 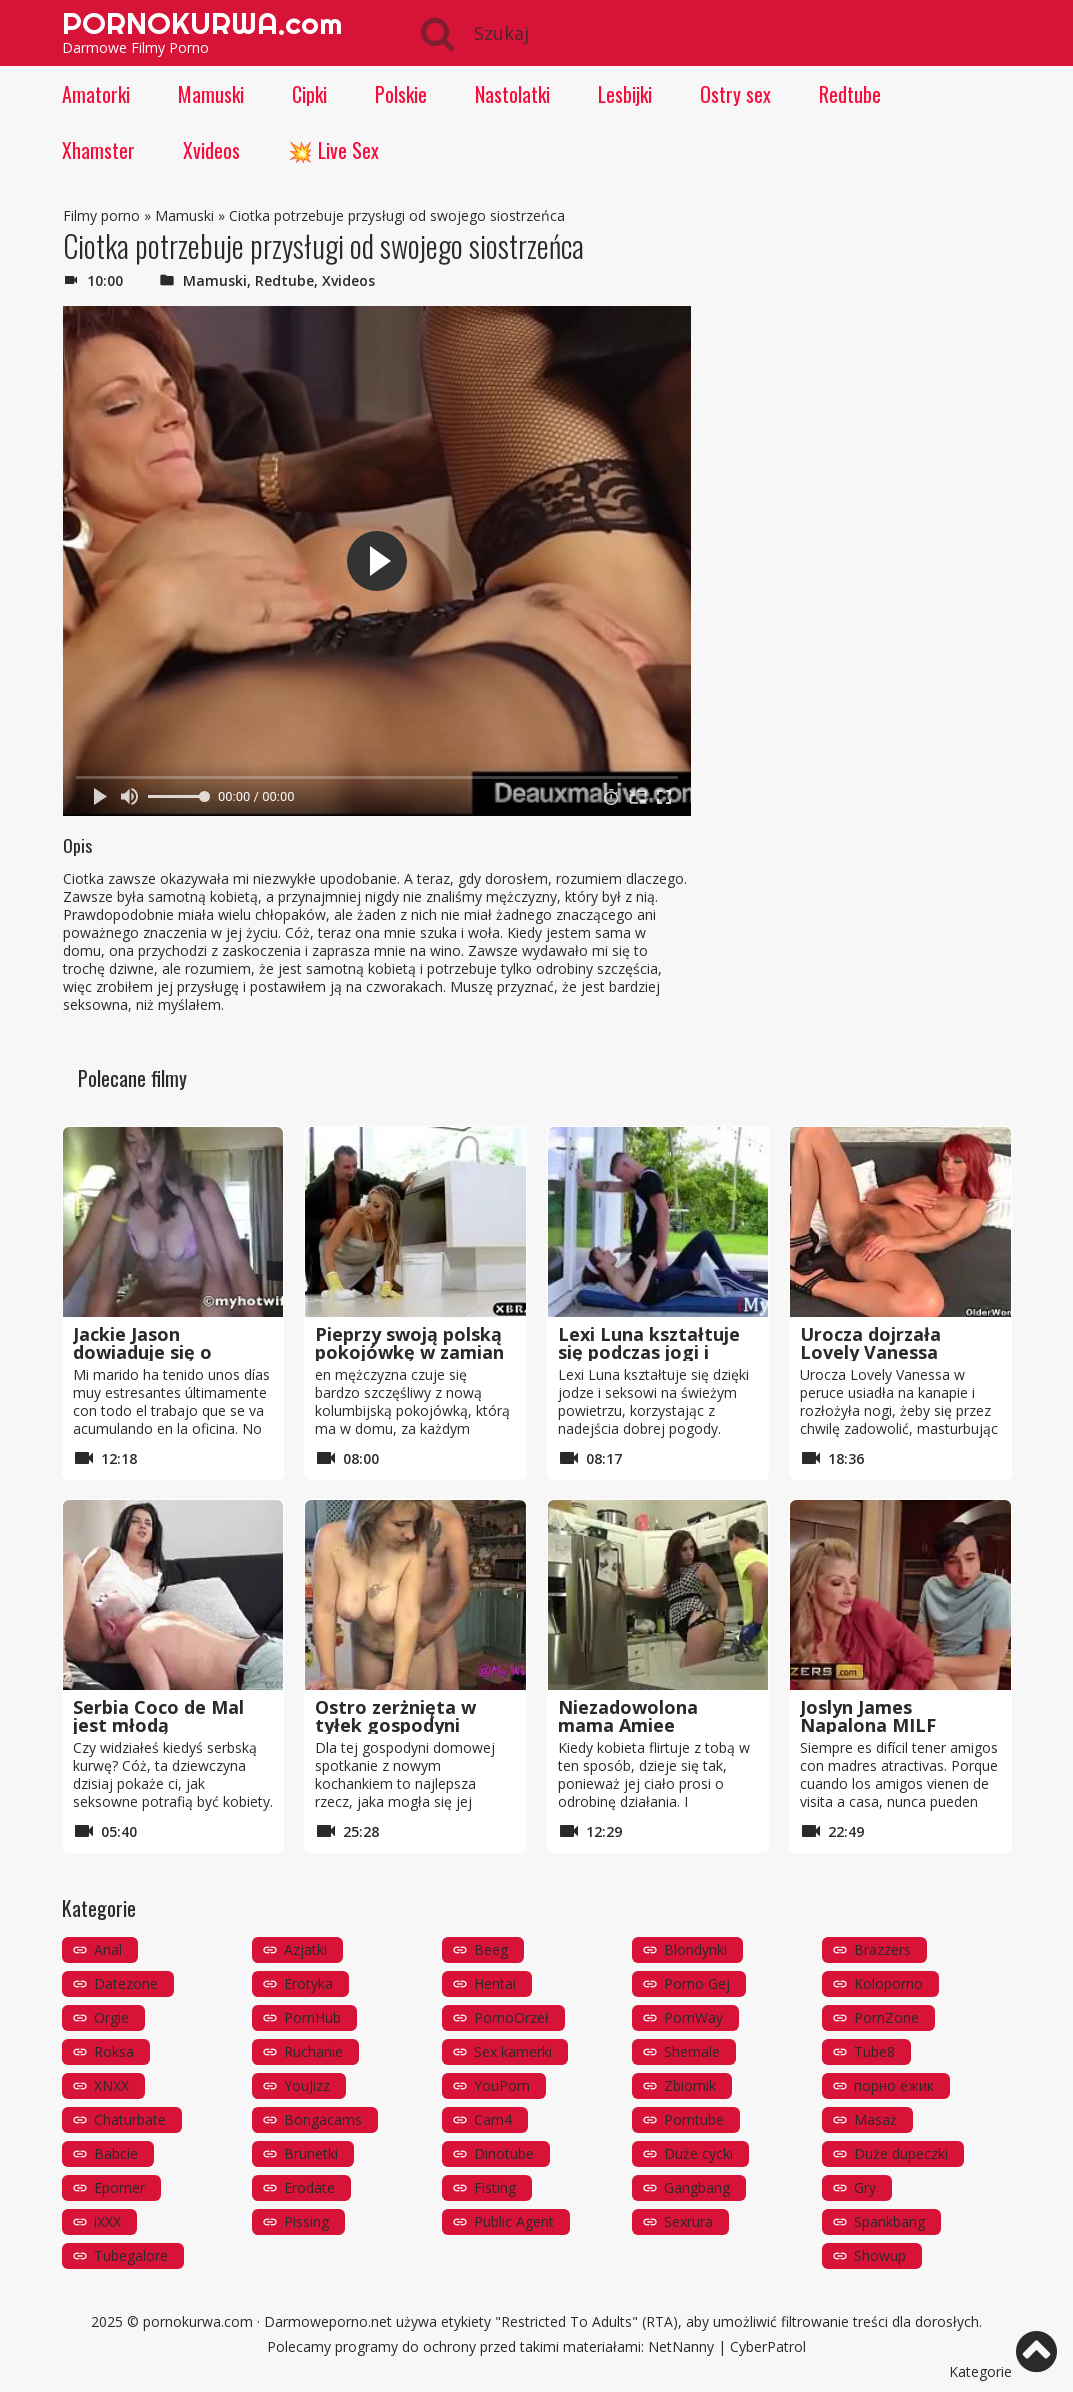 What do you see at coordinates (980, 2371) in the screenshot?
I see `Kategorie` at bounding box center [980, 2371].